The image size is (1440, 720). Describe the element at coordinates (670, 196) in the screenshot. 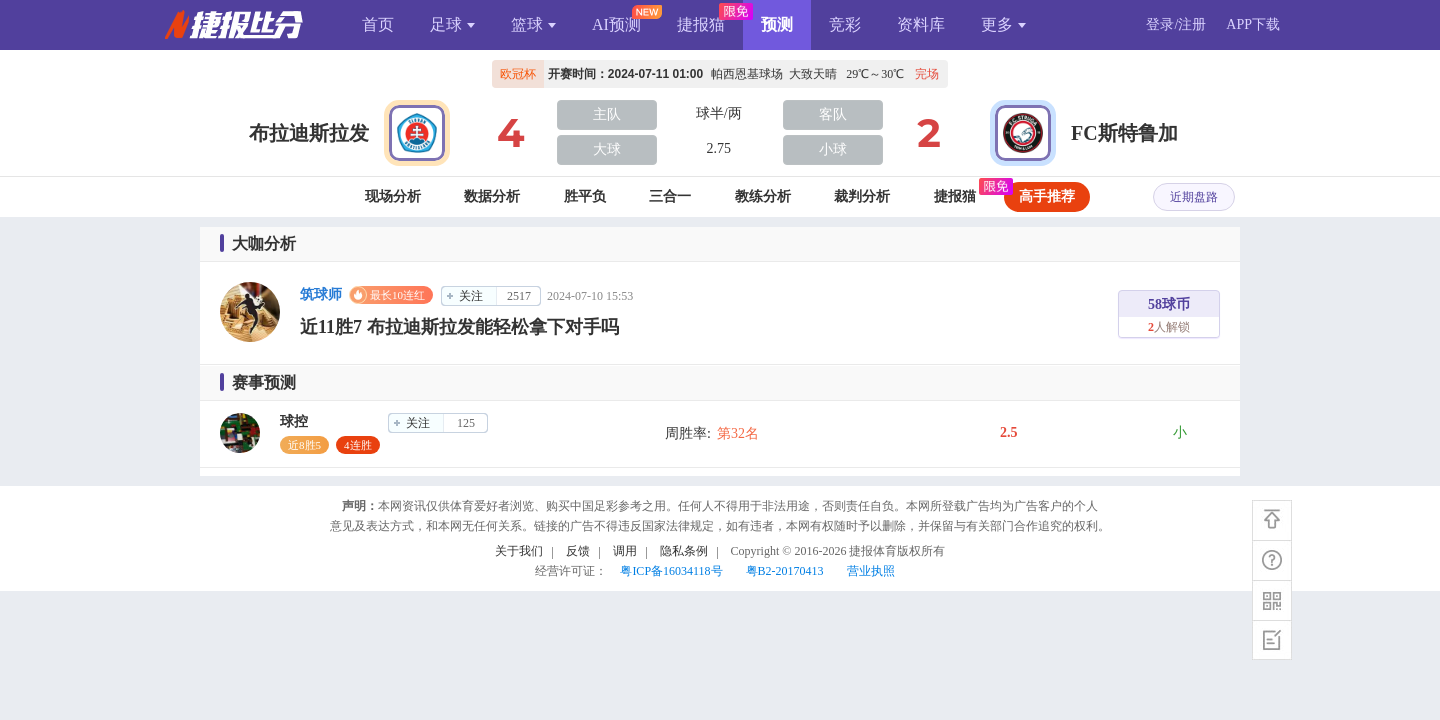

I see `三合一` at that location.